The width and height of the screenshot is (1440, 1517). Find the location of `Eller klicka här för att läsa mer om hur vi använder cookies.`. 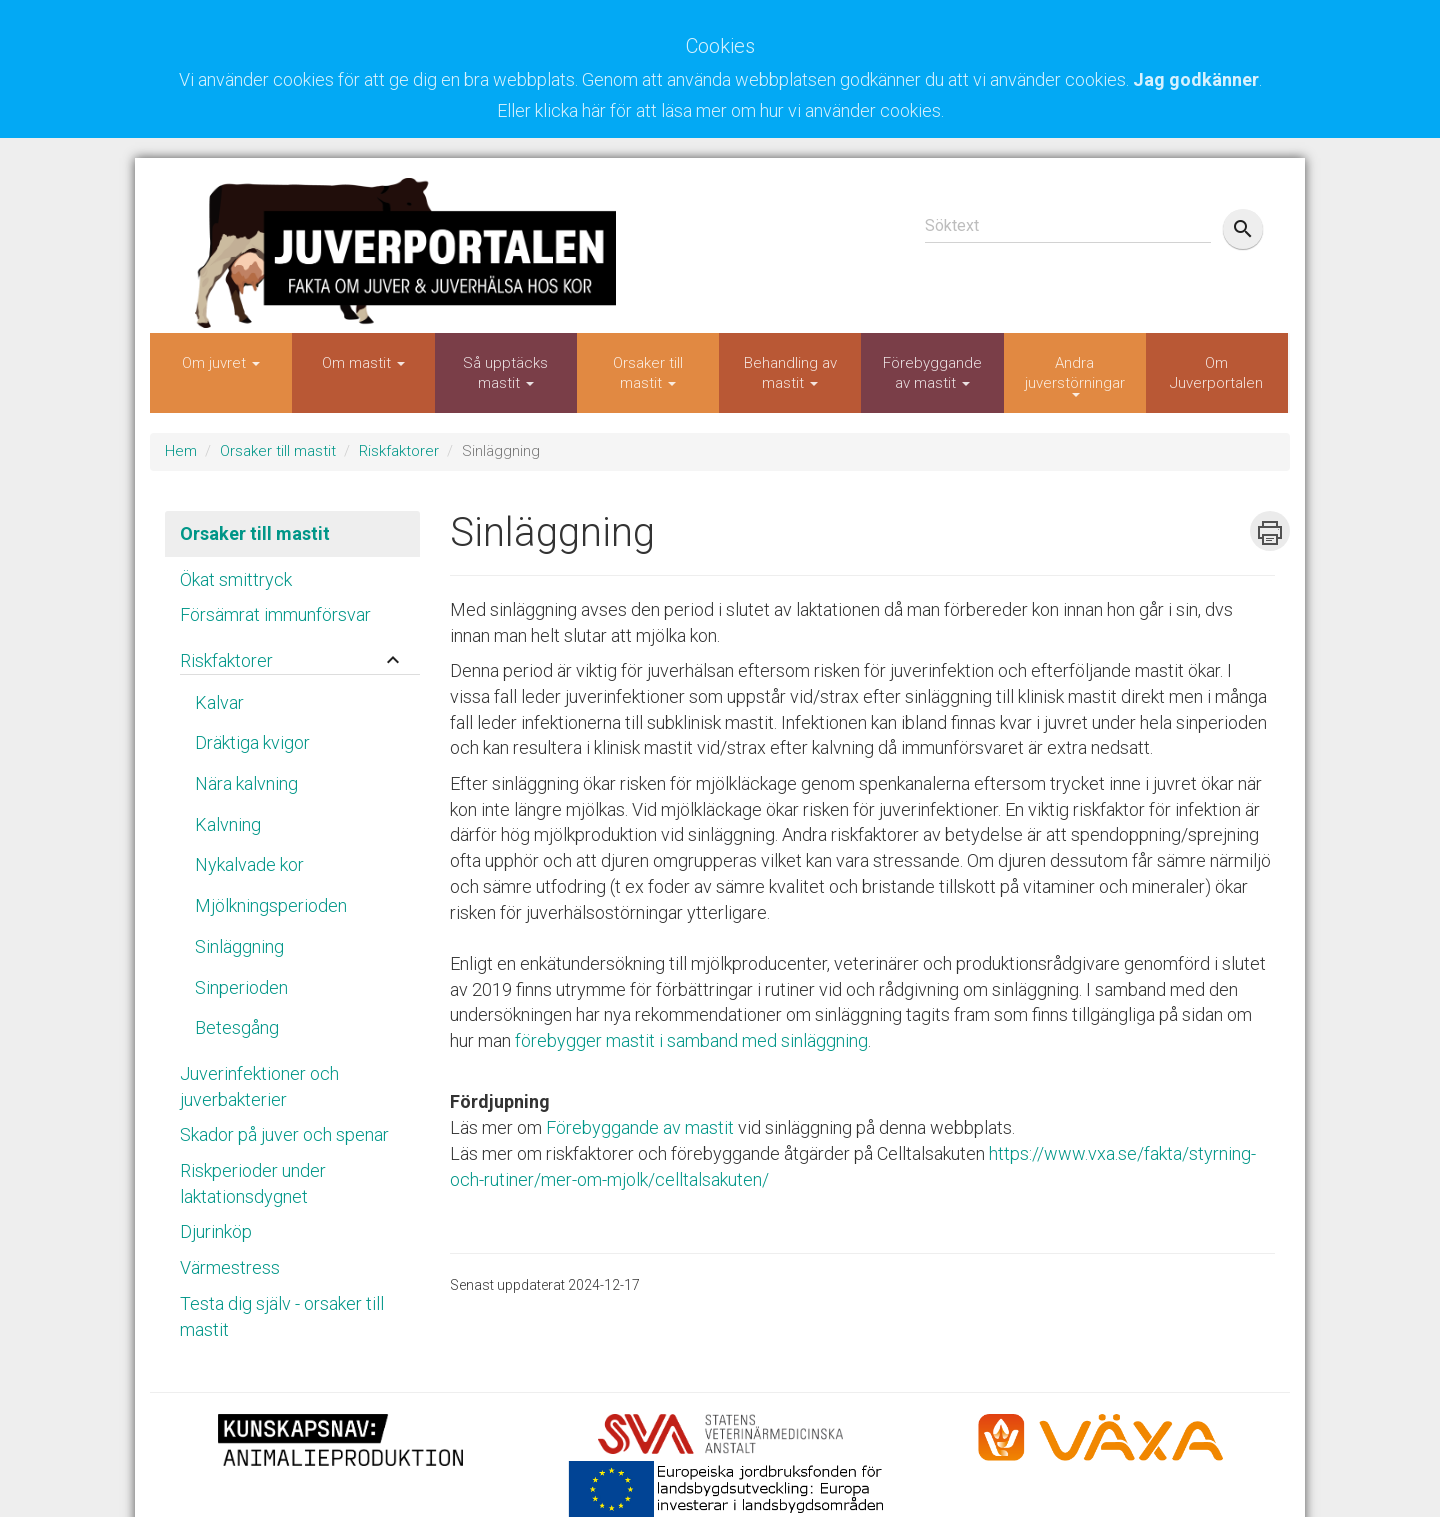

Eller klicka här för att läsa mer om hur vi använder cookies. is located at coordinates (720, 110).